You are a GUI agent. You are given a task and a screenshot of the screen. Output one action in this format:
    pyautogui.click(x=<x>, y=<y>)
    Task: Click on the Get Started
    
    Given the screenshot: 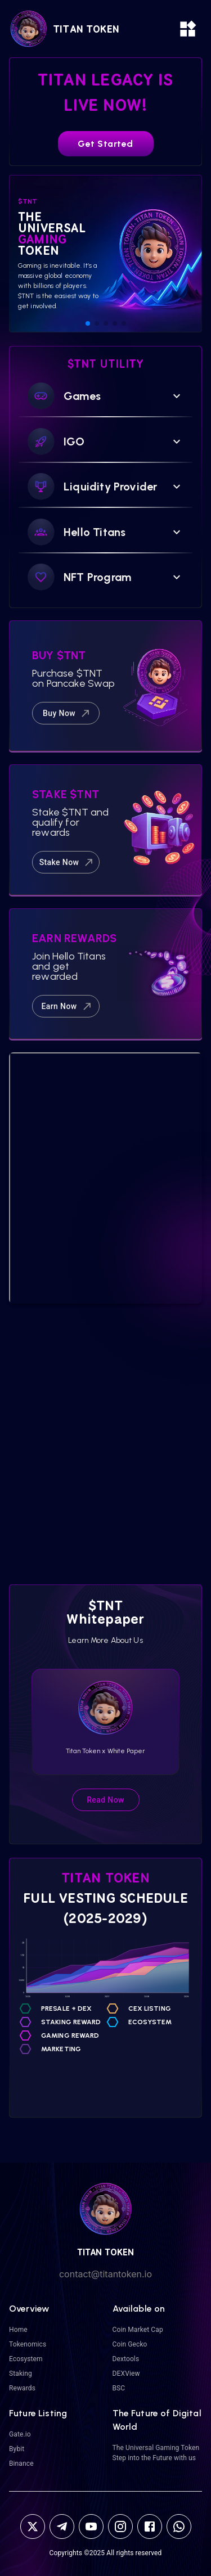 What is the action you would take?
    pyautogui.click(x=105, y=143)
    